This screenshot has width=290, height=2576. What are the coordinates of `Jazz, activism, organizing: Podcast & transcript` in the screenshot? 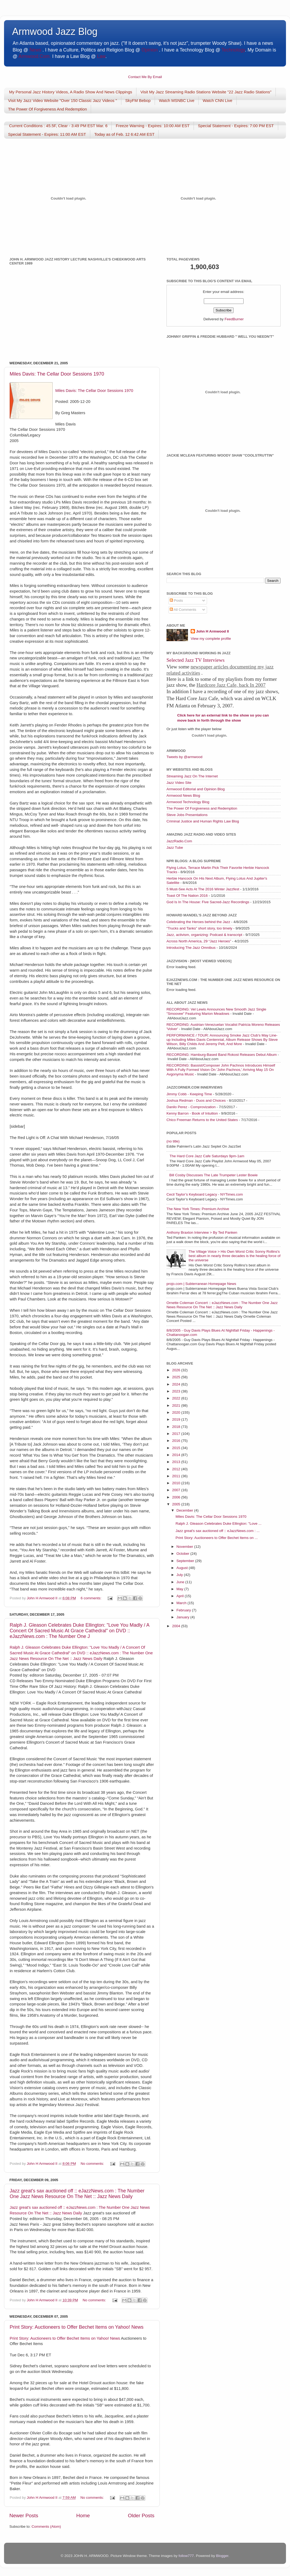 It's located at (204, 935).